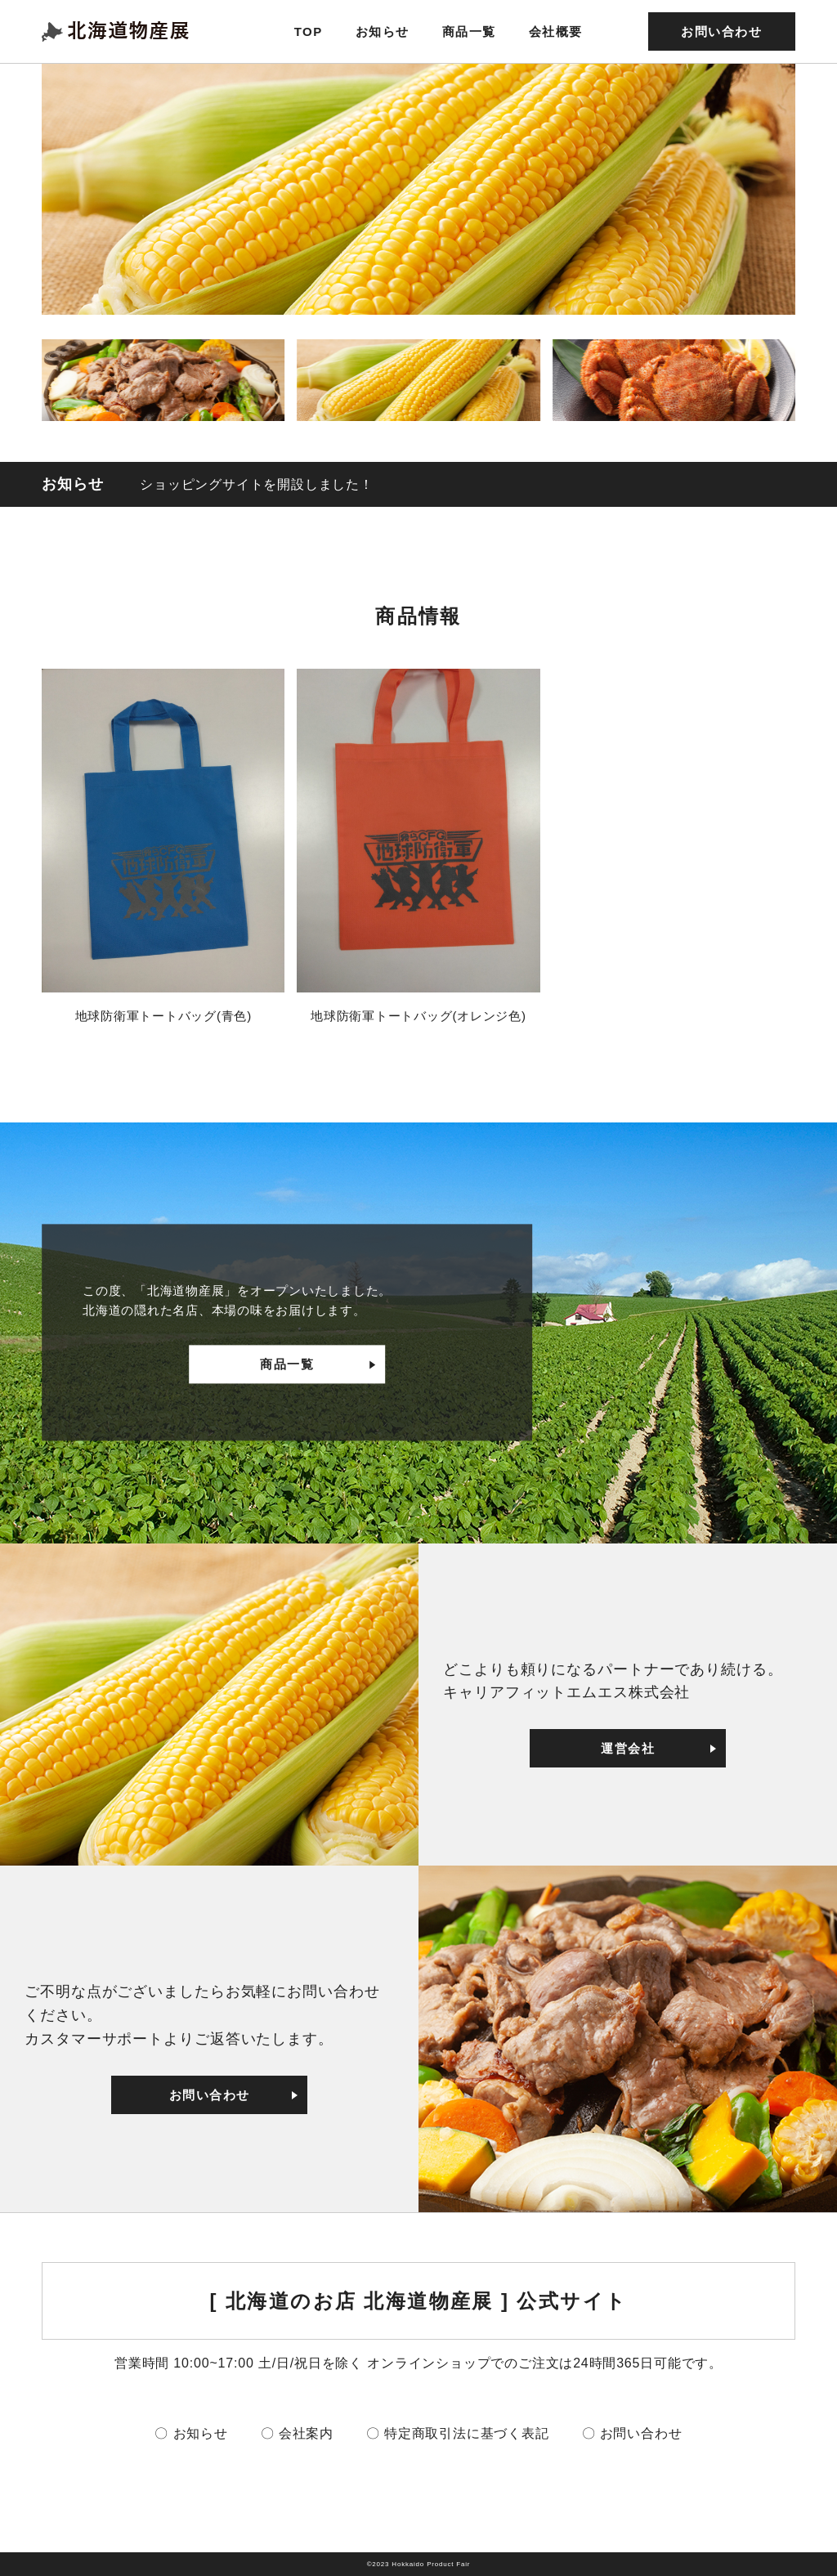 The width and height of the screenshot is (837, 2576). What do you see at coordinates (190, 2433) in the screenshot?
I see `〇 お知らせ` at bounding box center [190, 2433].